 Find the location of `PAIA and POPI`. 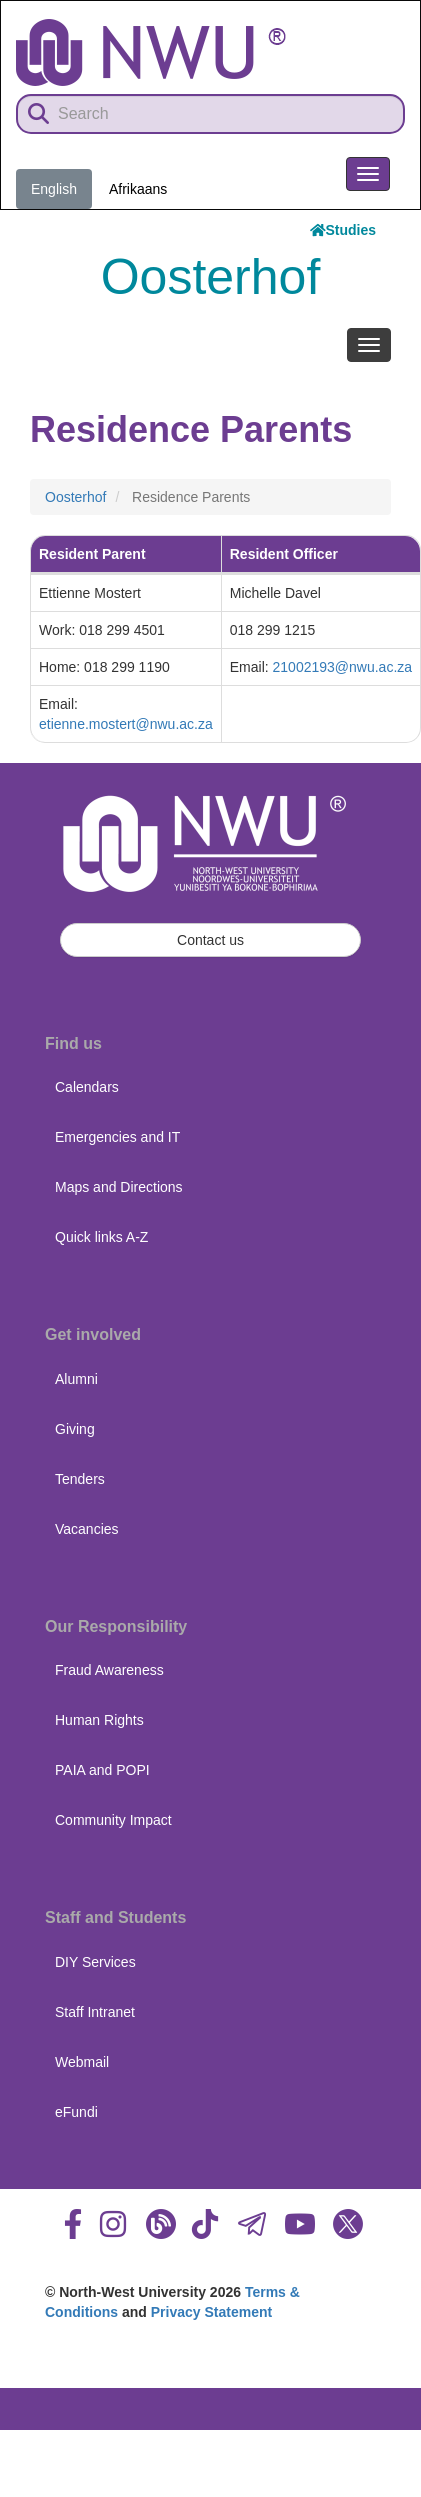

PAIA and POPI is located at coordinates (102, 1770).